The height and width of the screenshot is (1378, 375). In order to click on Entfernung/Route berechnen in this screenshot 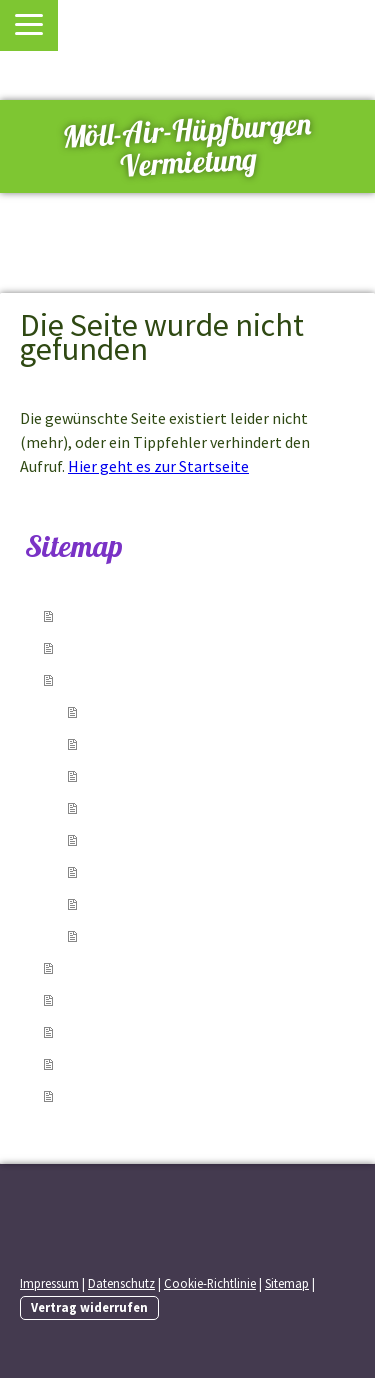, I will do `click(170, 1032)`.